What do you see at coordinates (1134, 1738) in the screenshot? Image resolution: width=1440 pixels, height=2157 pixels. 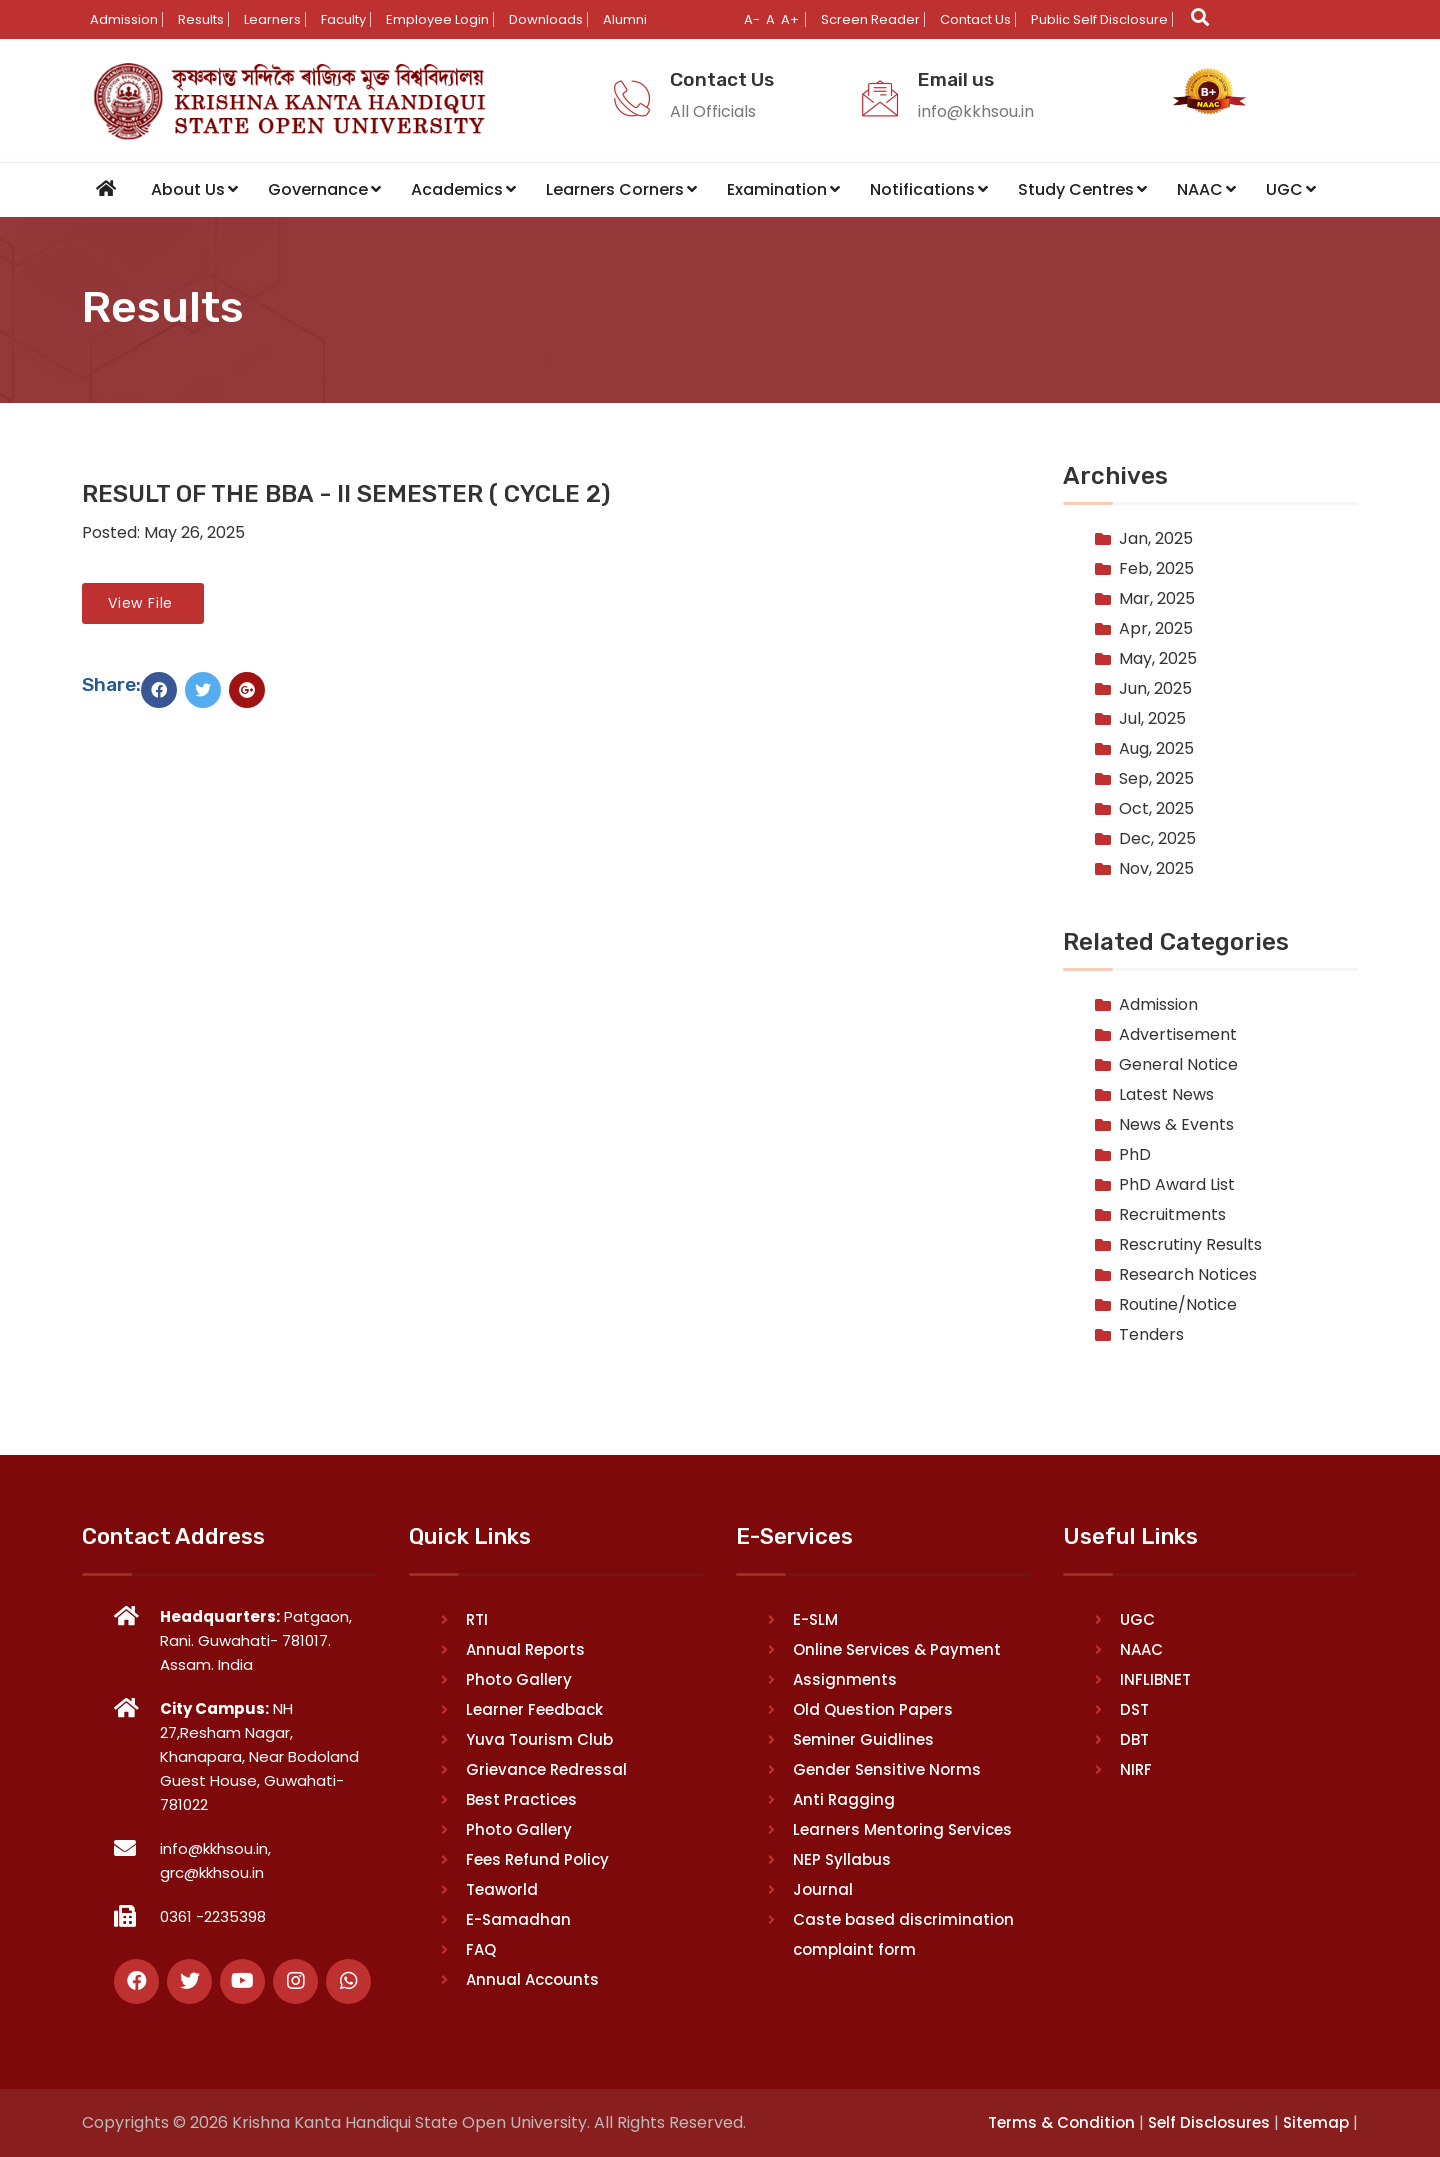 I see `DBT` at bounding box center [1134, 1738].